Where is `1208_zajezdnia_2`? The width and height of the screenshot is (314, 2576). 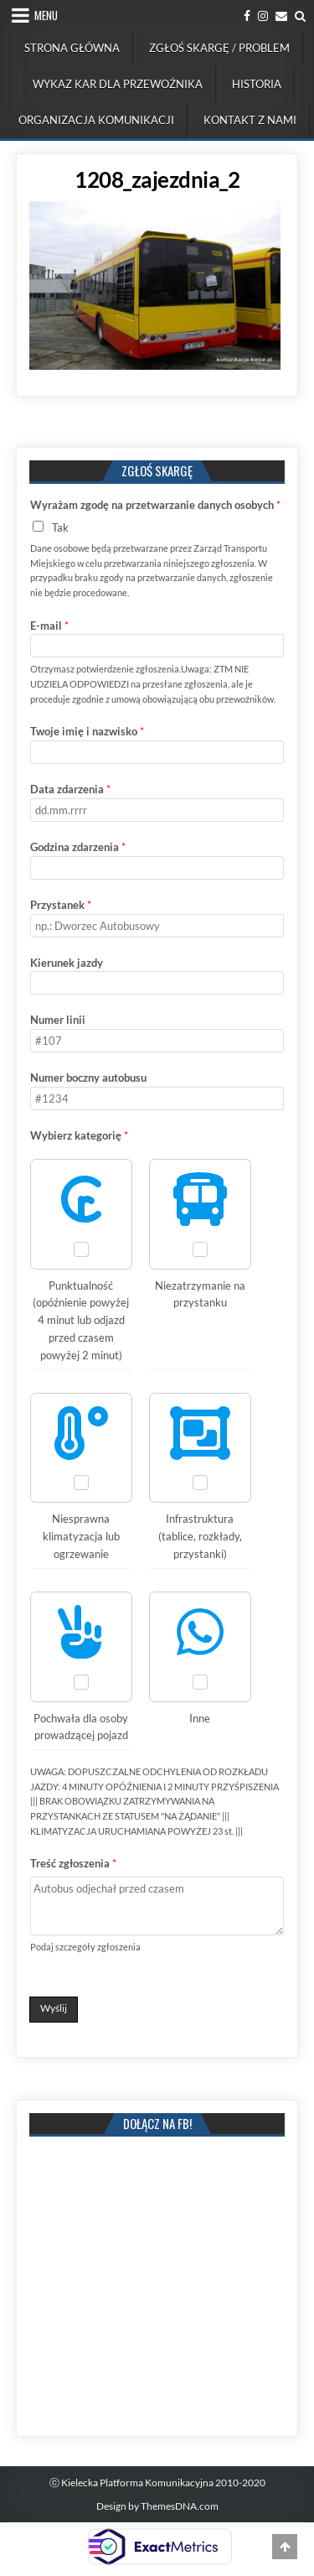
1208_zajezdnia_2 is located at coordinates (157, 179).